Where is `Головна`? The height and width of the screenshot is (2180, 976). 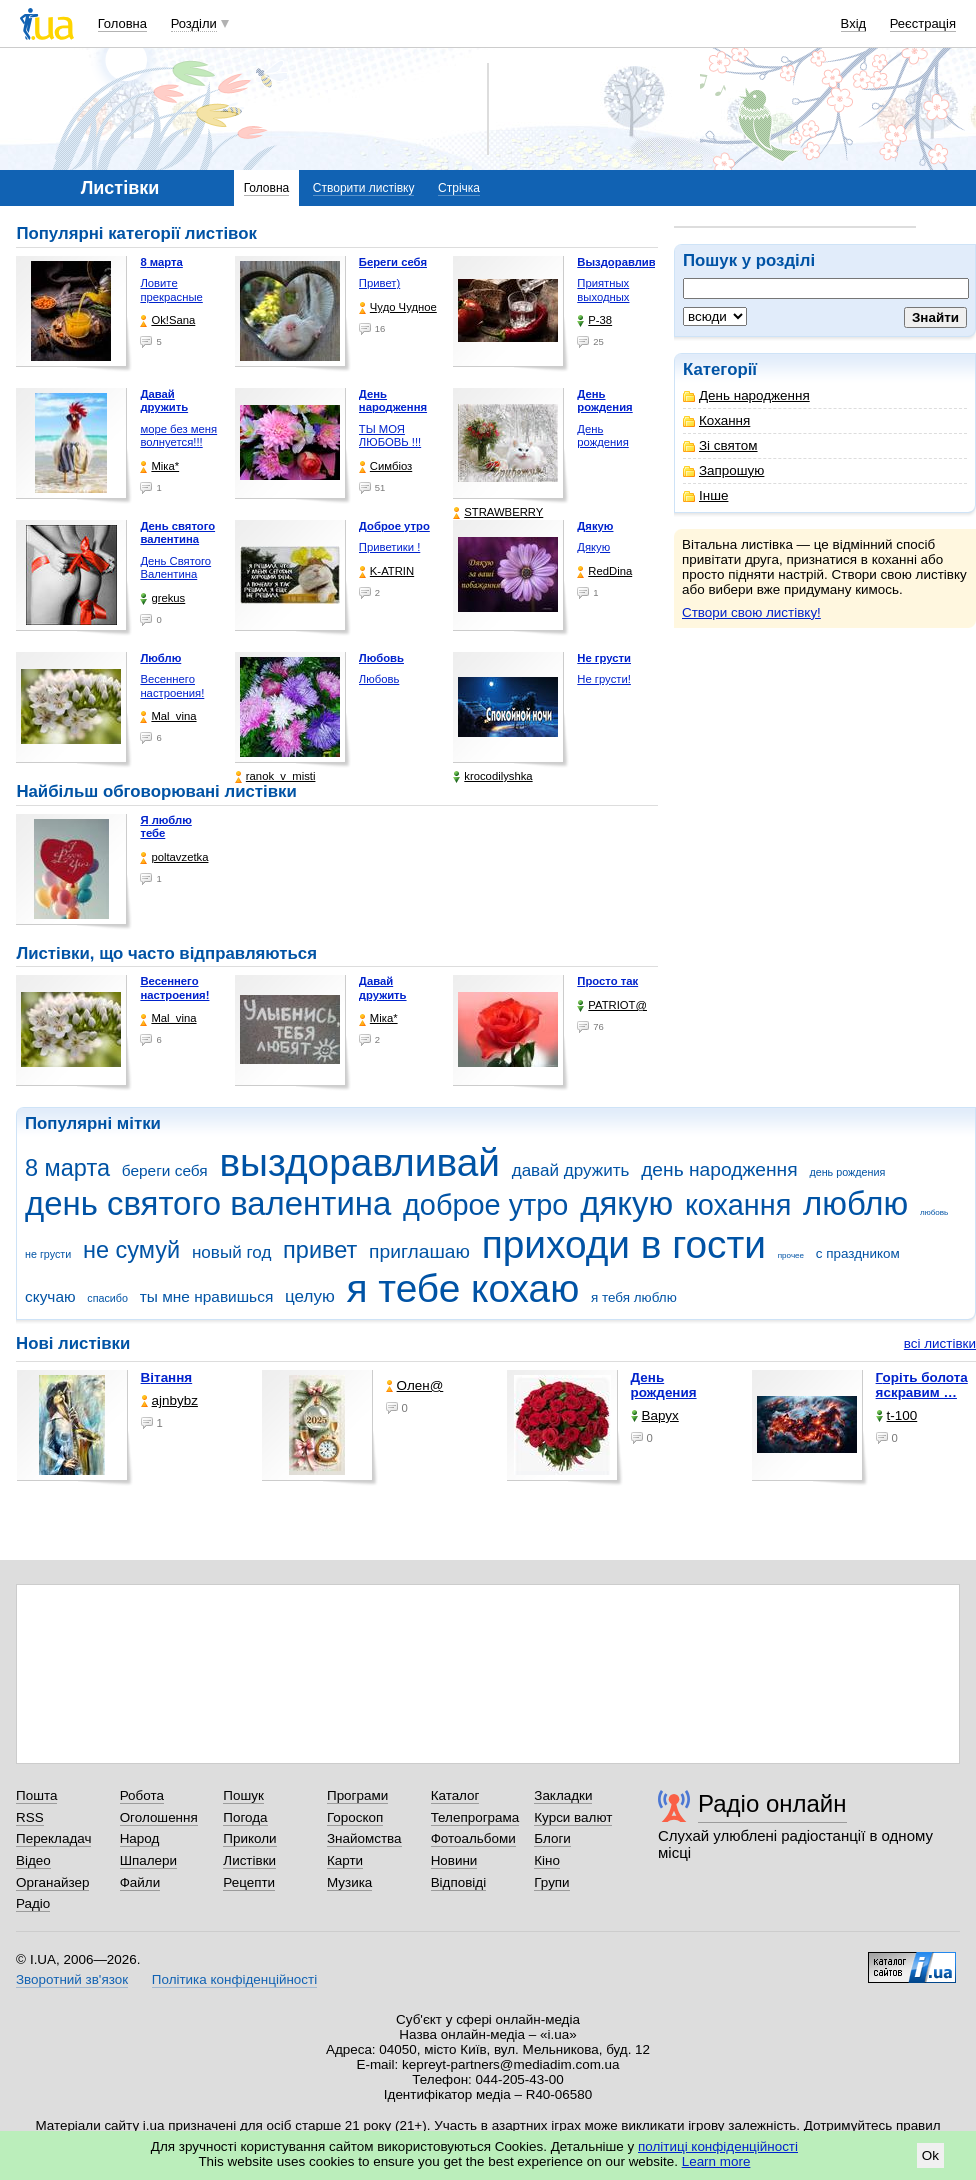
Головна is located at coordinates (122, 23).